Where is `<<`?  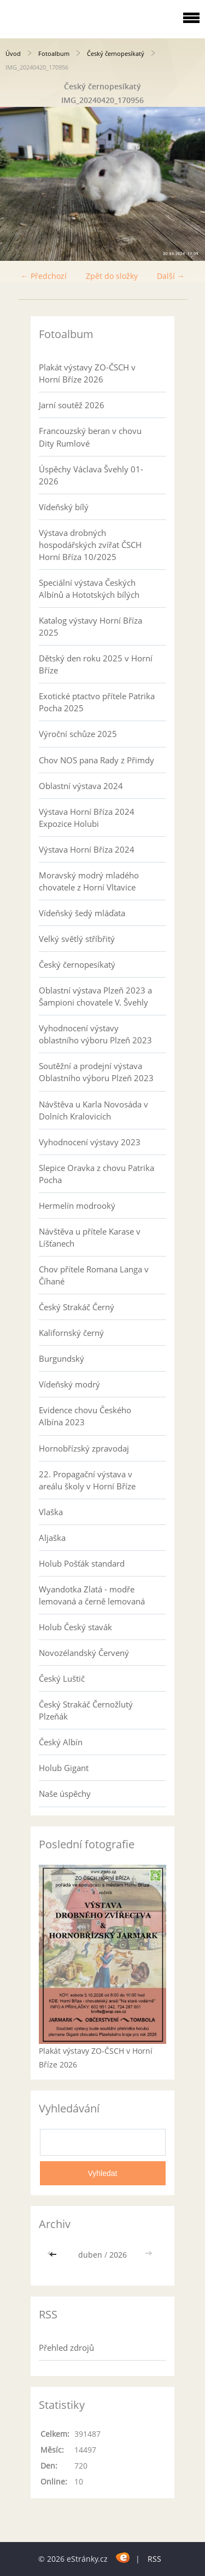 << is located at coordinates (54, 2254).